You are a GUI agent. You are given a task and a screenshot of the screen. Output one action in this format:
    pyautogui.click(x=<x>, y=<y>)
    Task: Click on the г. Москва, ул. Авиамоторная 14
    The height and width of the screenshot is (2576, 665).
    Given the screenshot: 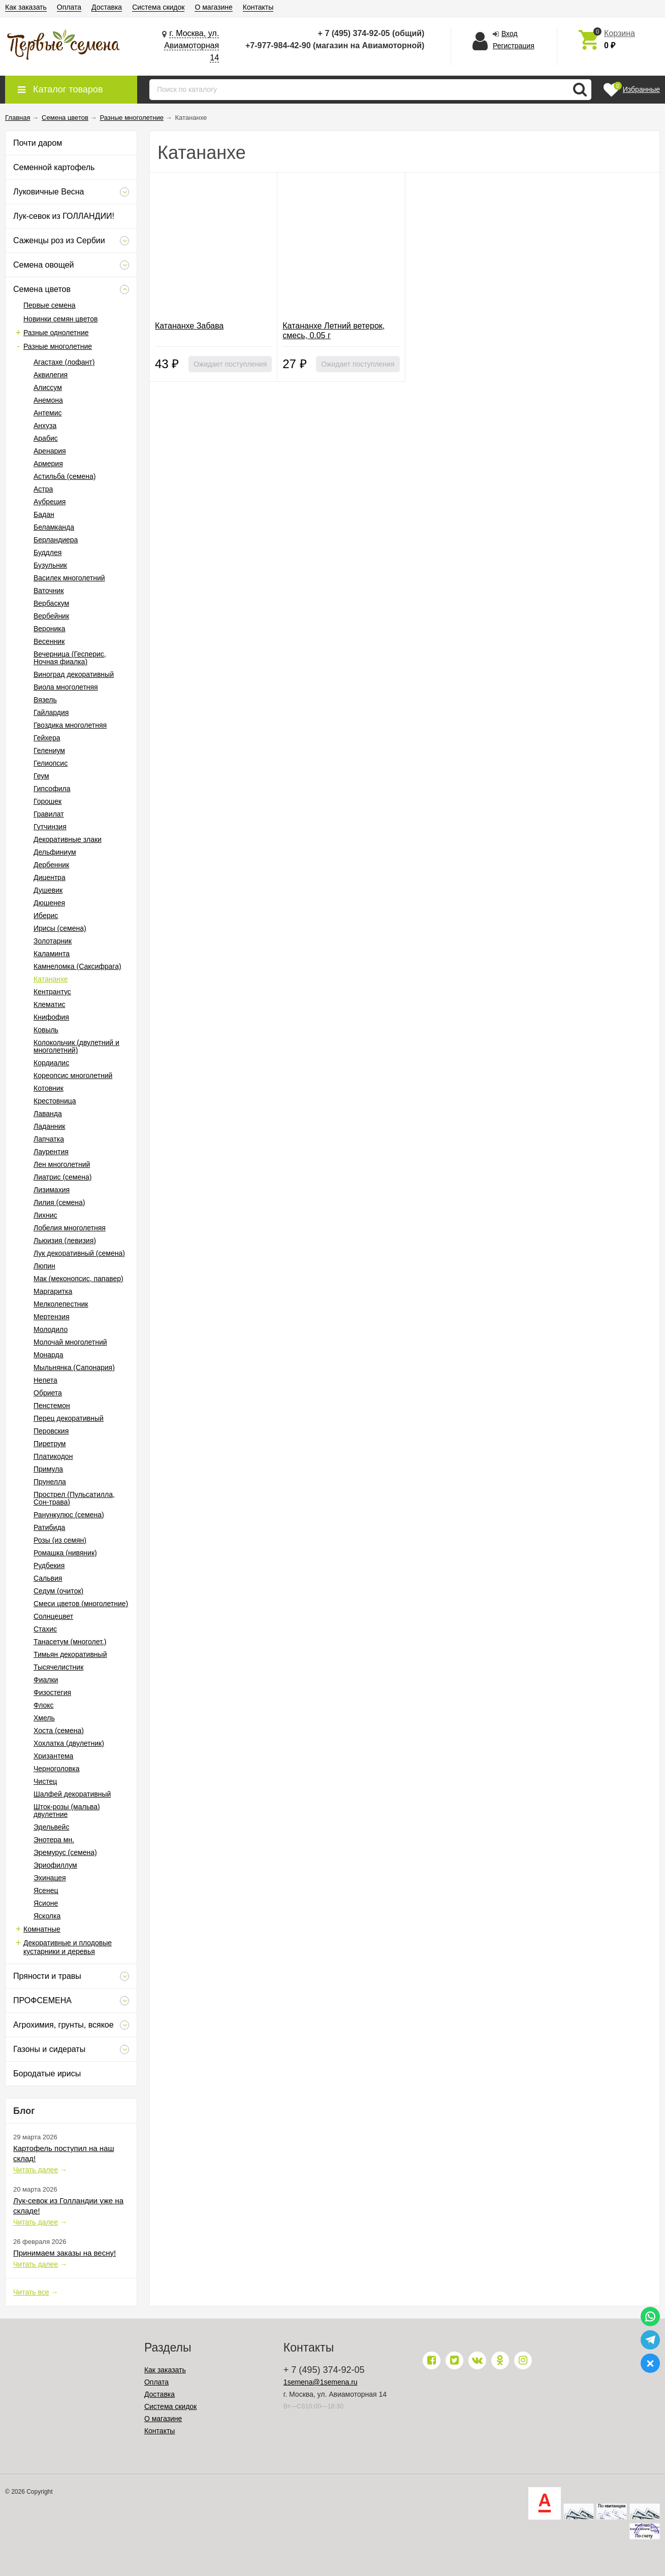 What is the action you would take?
    pyautogui.click(x=191, y=45)
    